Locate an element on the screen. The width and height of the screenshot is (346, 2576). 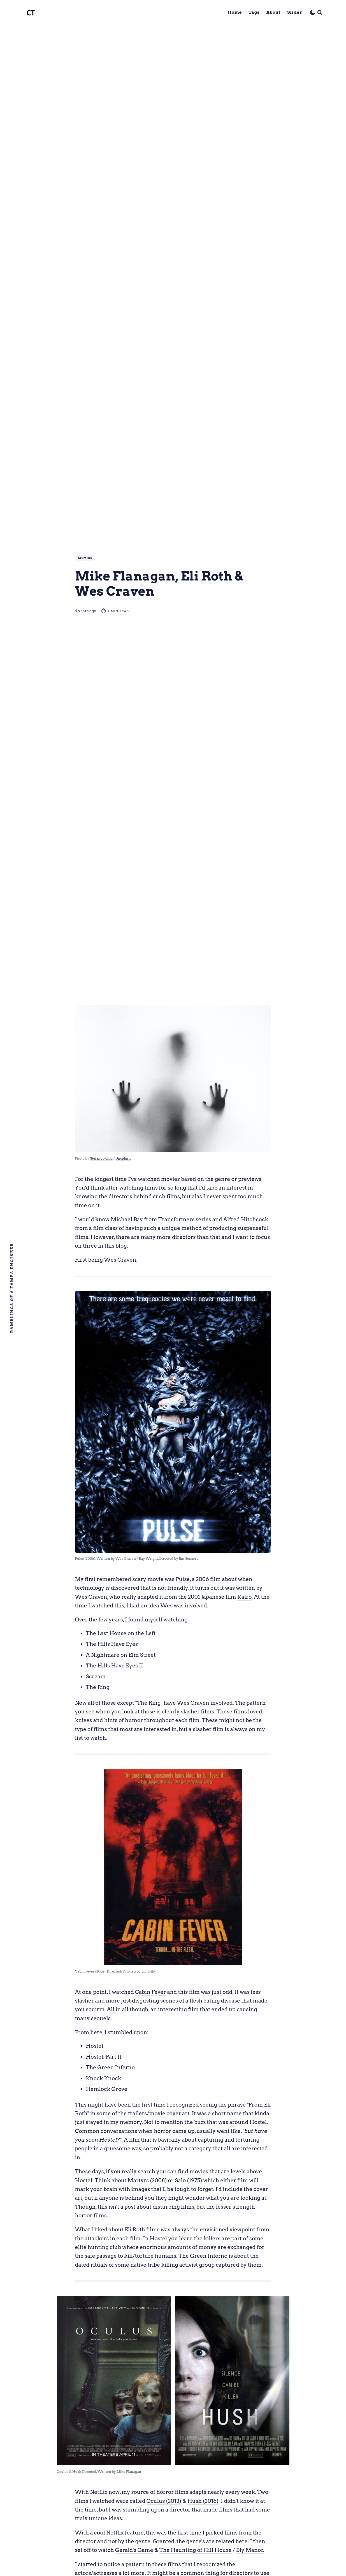
Oculus (2013) is located at coordinates (164, 2501).